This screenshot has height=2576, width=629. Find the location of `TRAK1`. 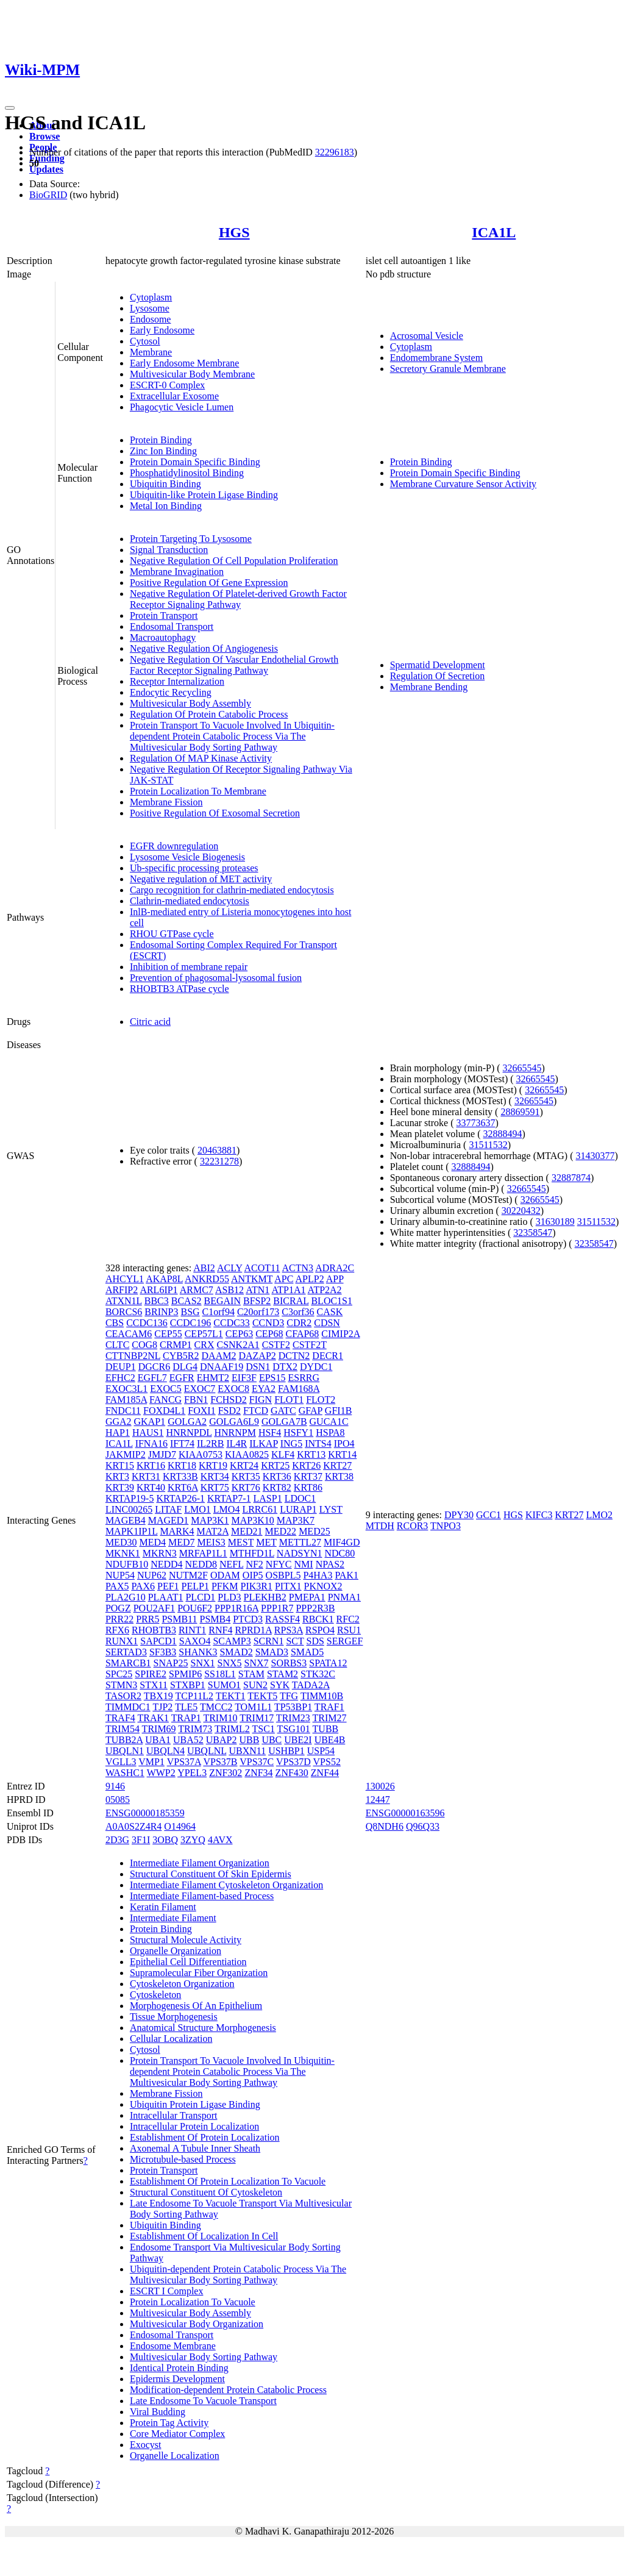

TRAK1 is located at coordinates (153, 1718).